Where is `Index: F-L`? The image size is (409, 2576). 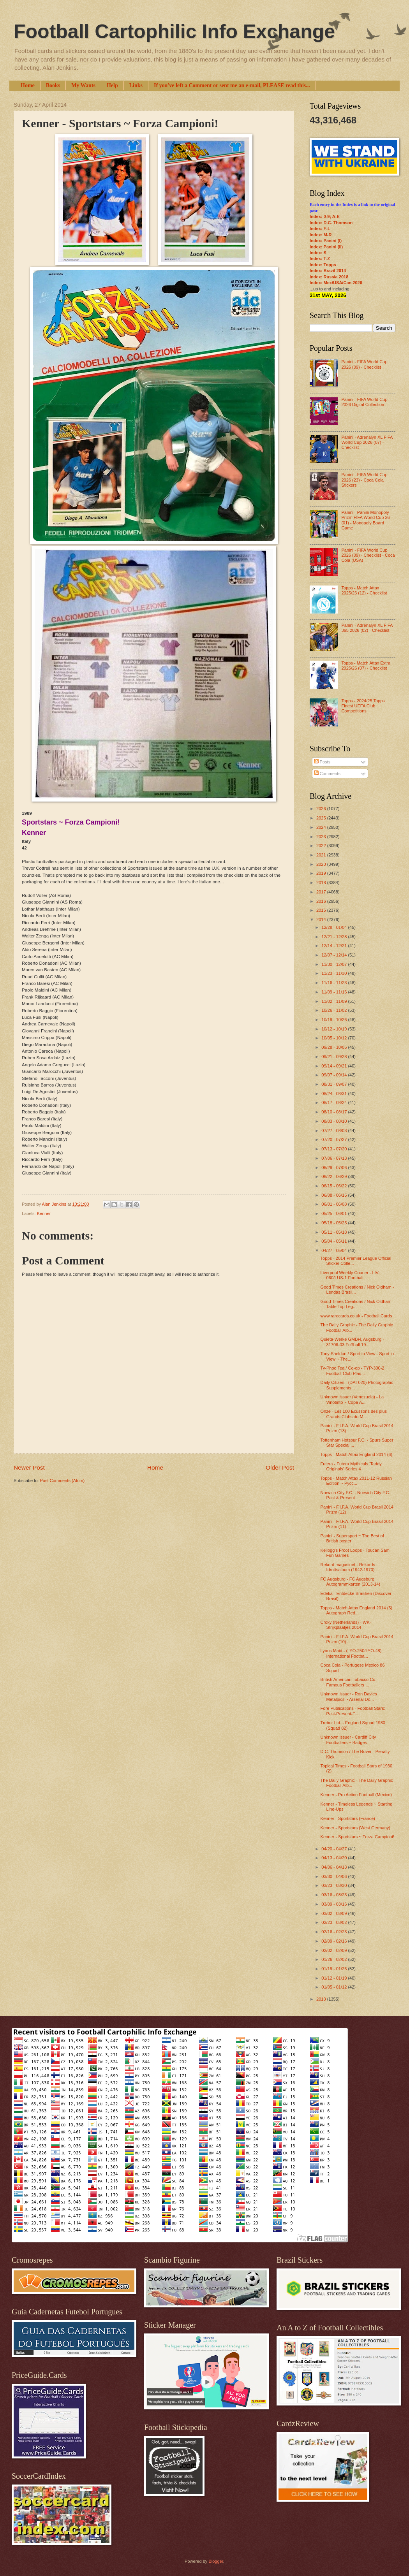 Index: F-L is located at coordinates (320, 228).